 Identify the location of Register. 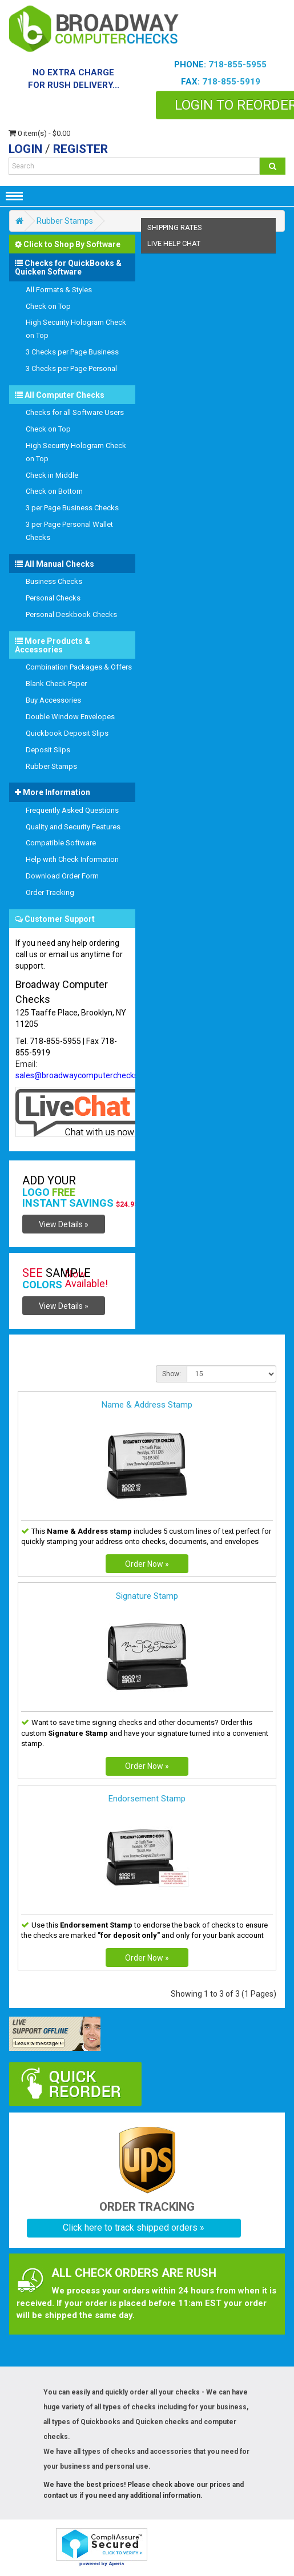
(80, 149).